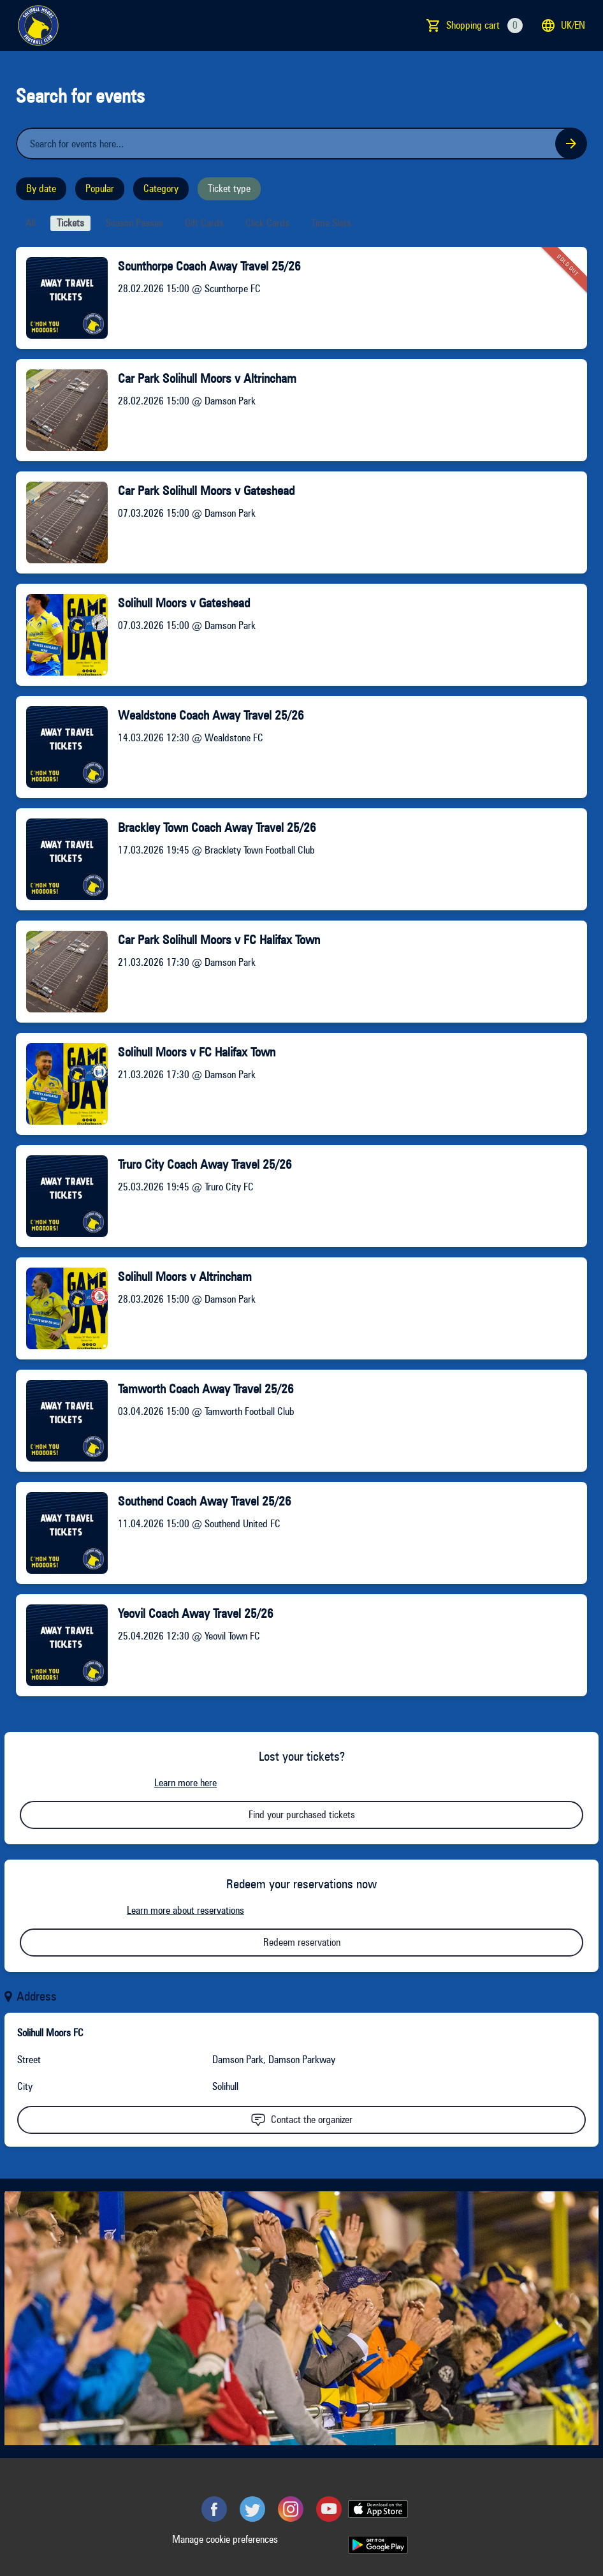  Describe the element at coordinates (195, 1613) in the screenshot. I see `Yeovil Coach Away Travel 25/26` at that location.